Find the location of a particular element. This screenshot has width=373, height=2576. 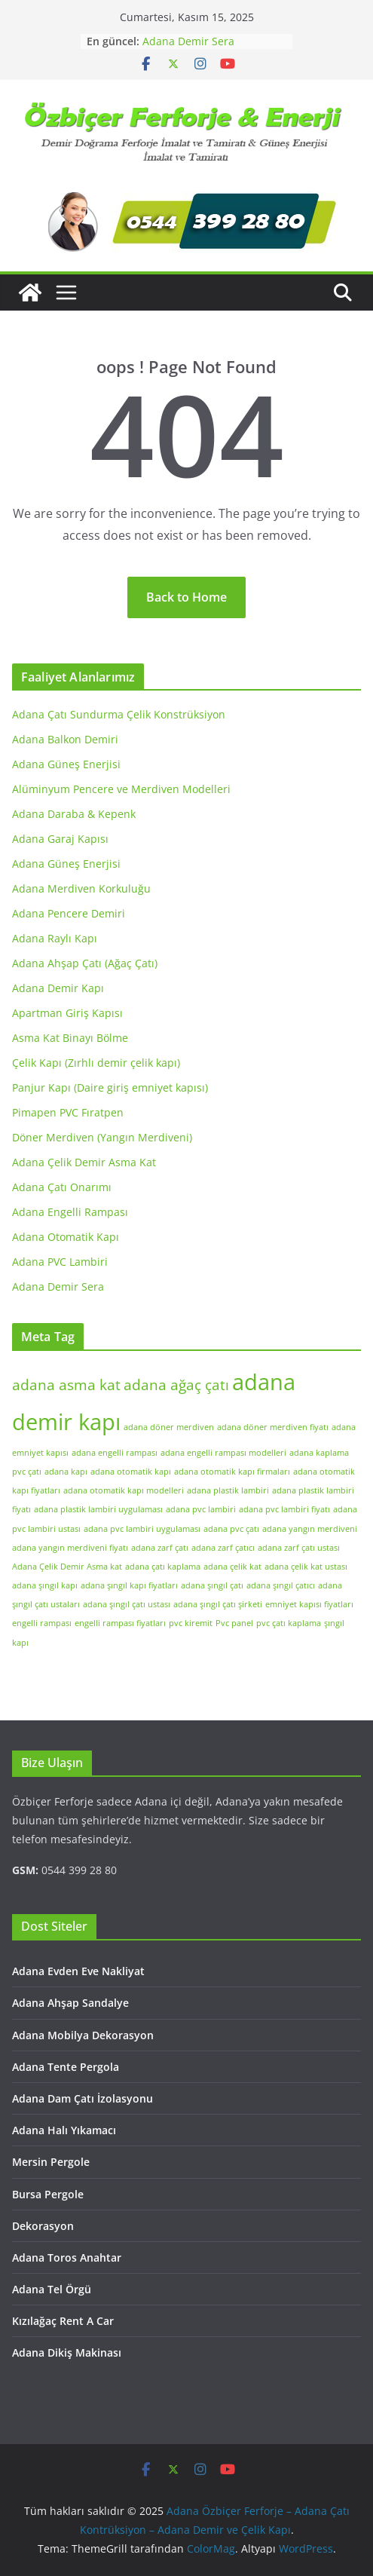

Adana Ahşap Sandalye is located at coordinates (70, 2003).